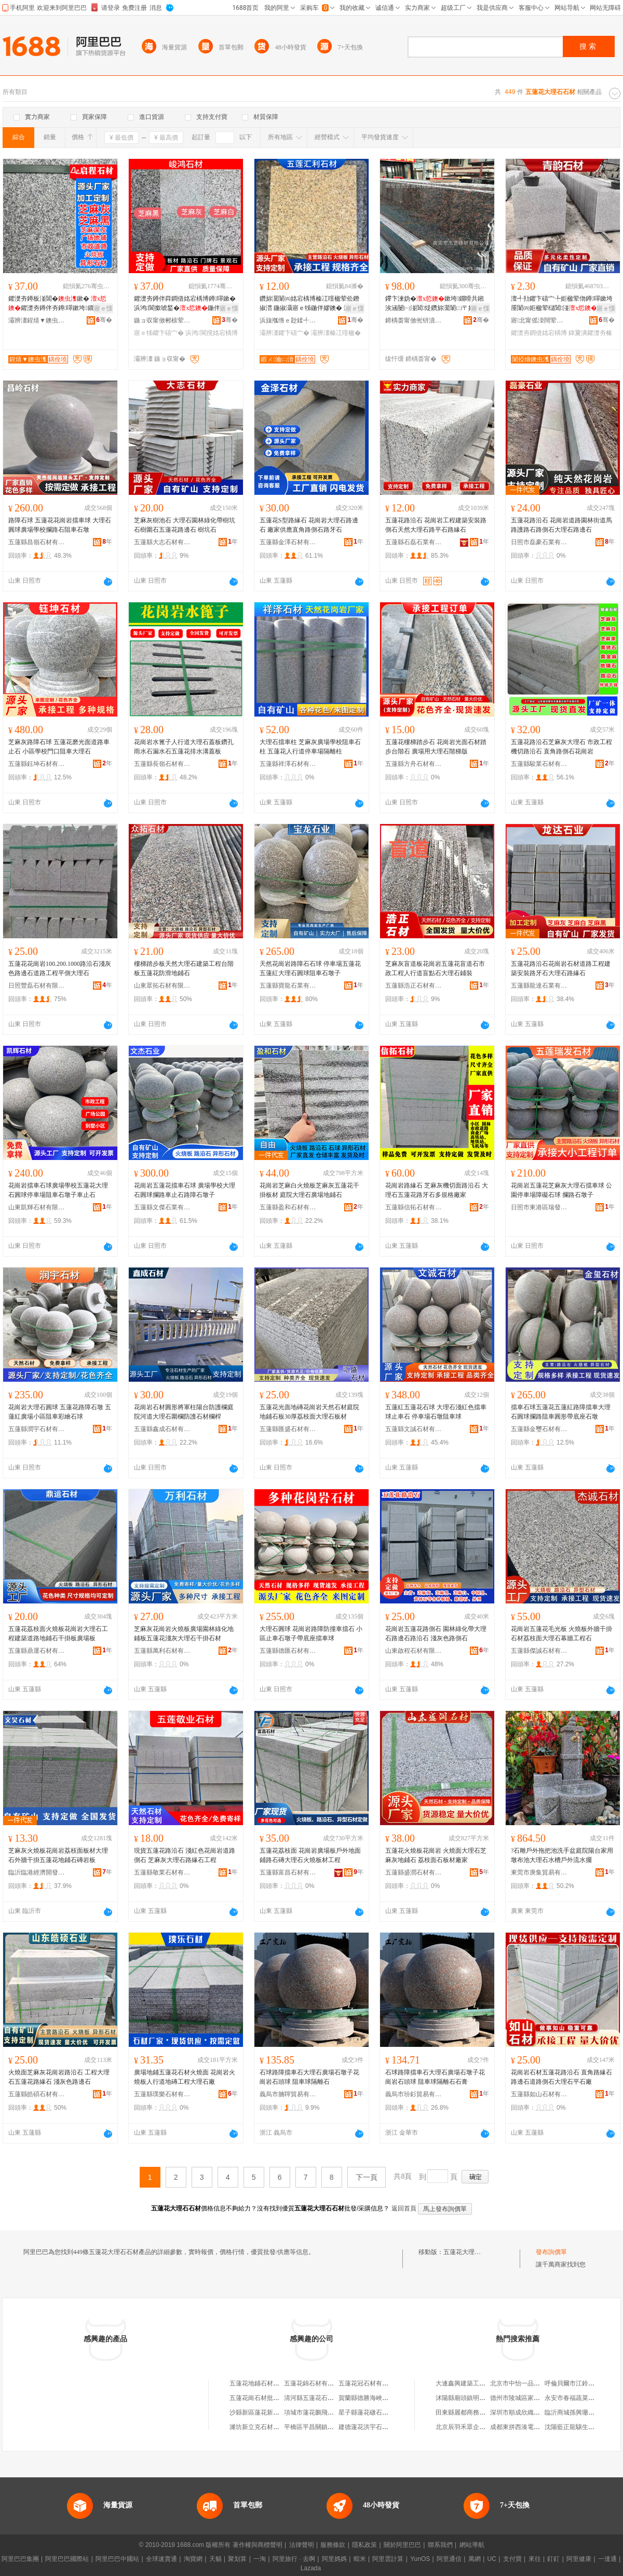  Describe the element at coordinates (59, 746) in the screenshot. I see `芝麻灰路障石球 五蓮花磨光面道路車止石 小區學校門口阻車大理石` at that location.